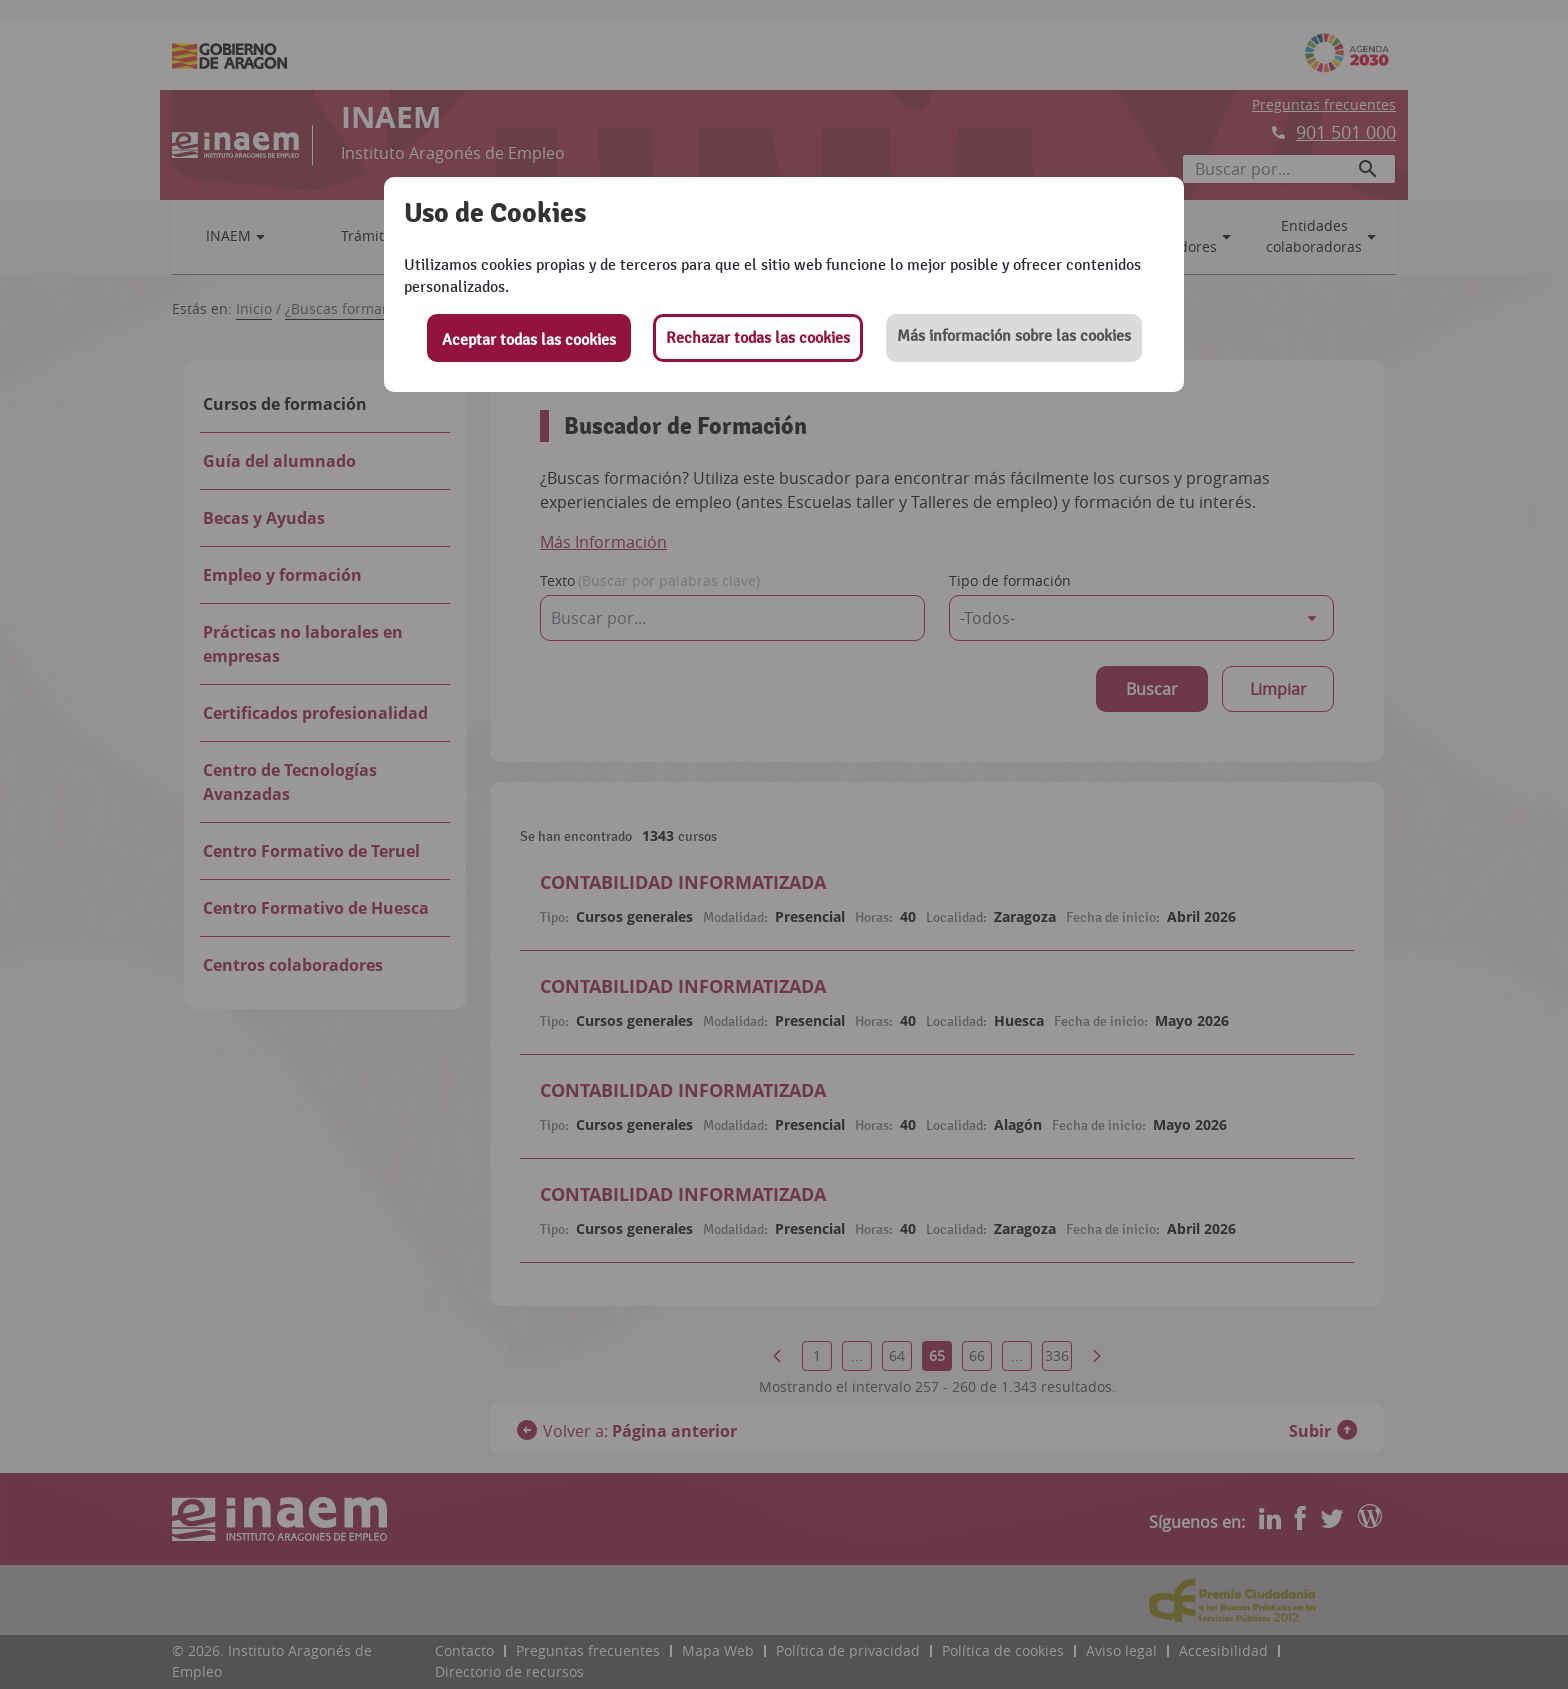 Image resolution: width=1568 pixels, height=1689 pixels. What do you see at coordinates (1014, 338) in the screenshot?
I see `[button]` at bounding box center [1014, 338].